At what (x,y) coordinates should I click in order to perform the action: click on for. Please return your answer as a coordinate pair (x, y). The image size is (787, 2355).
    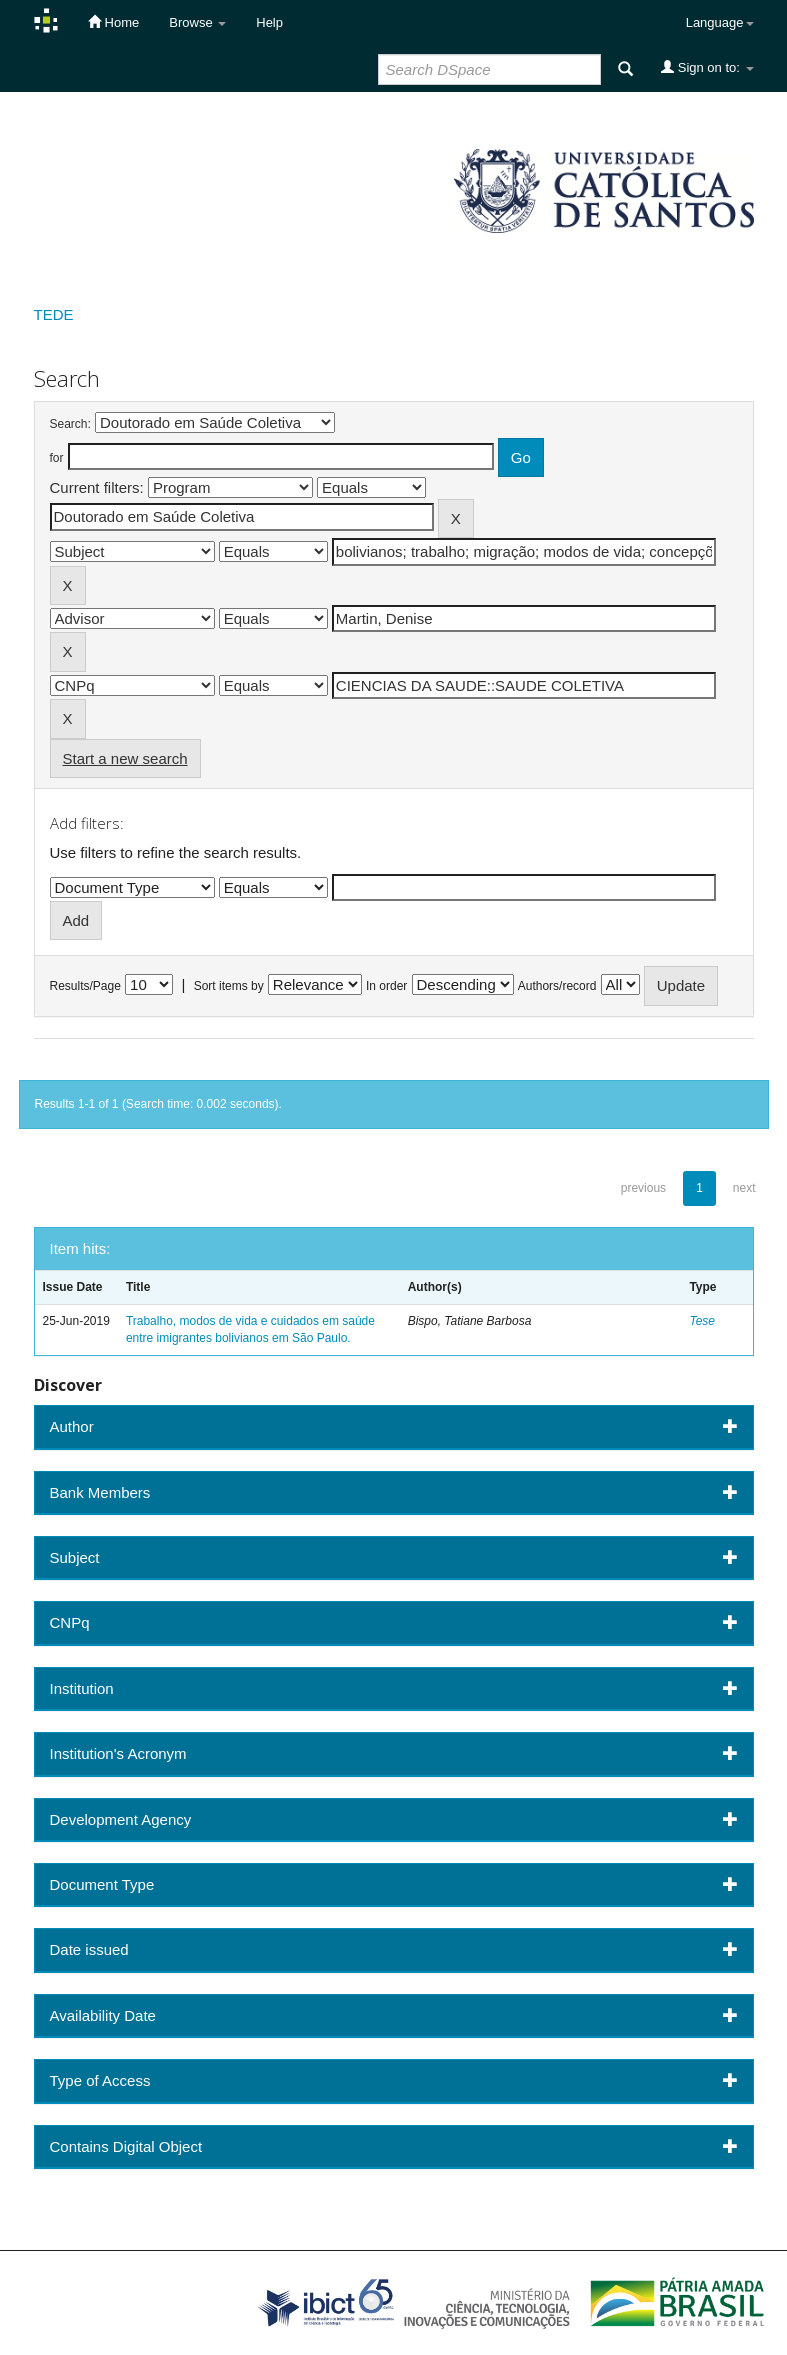
    Looking at the image, I should click on (57, 458).